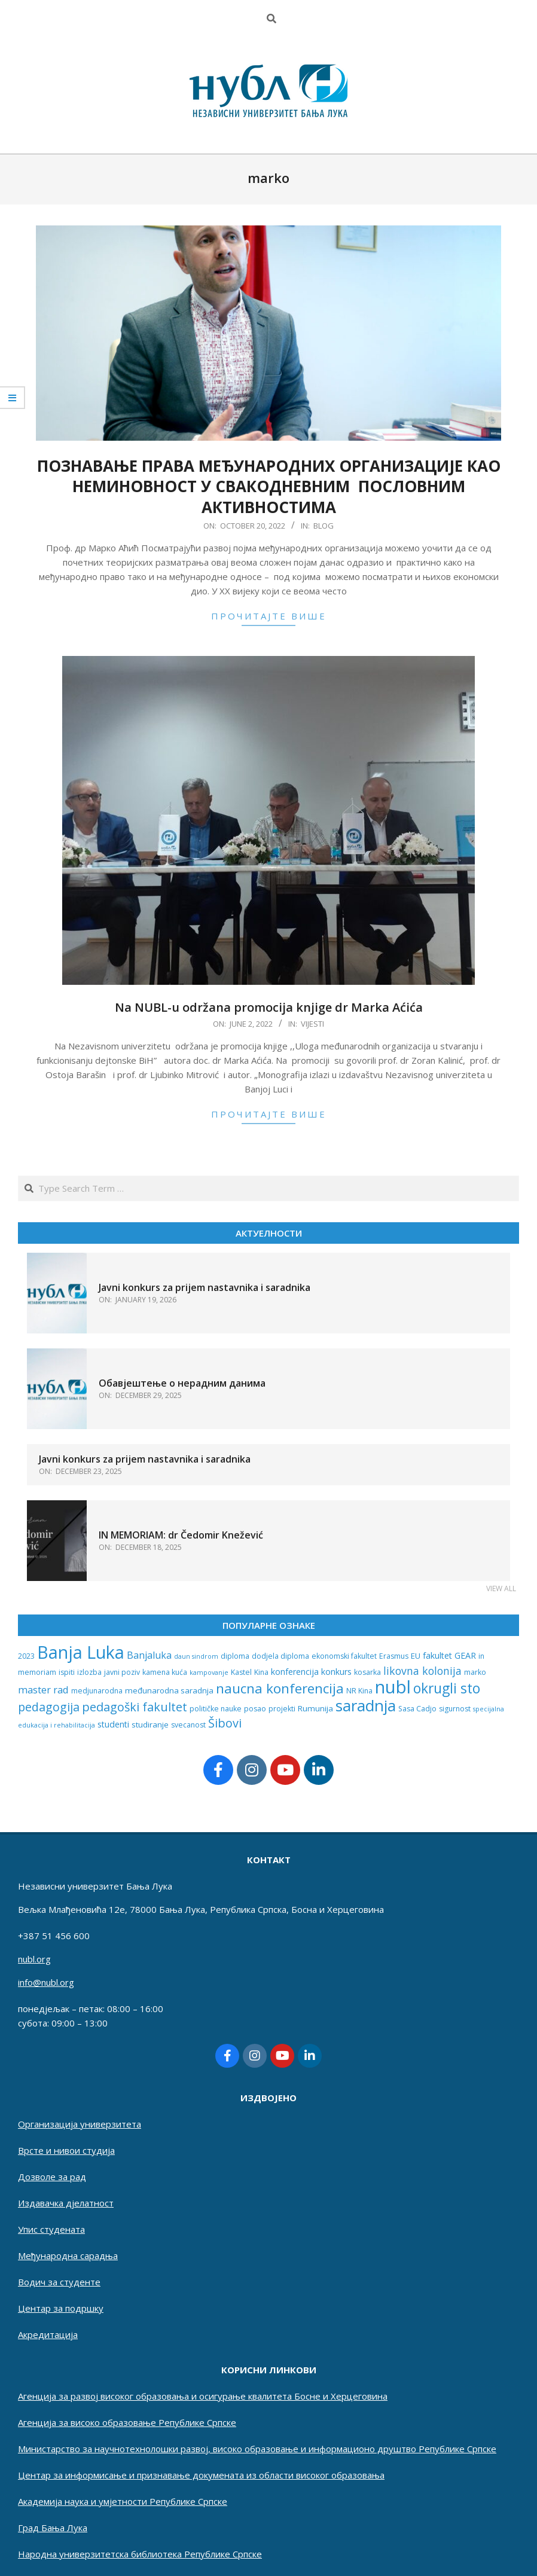 The image size is (537, 2576). Describe the element at coordinates (393, 1687) in the screenshot. I see `nubl [nubl (228 items)]` at that location.